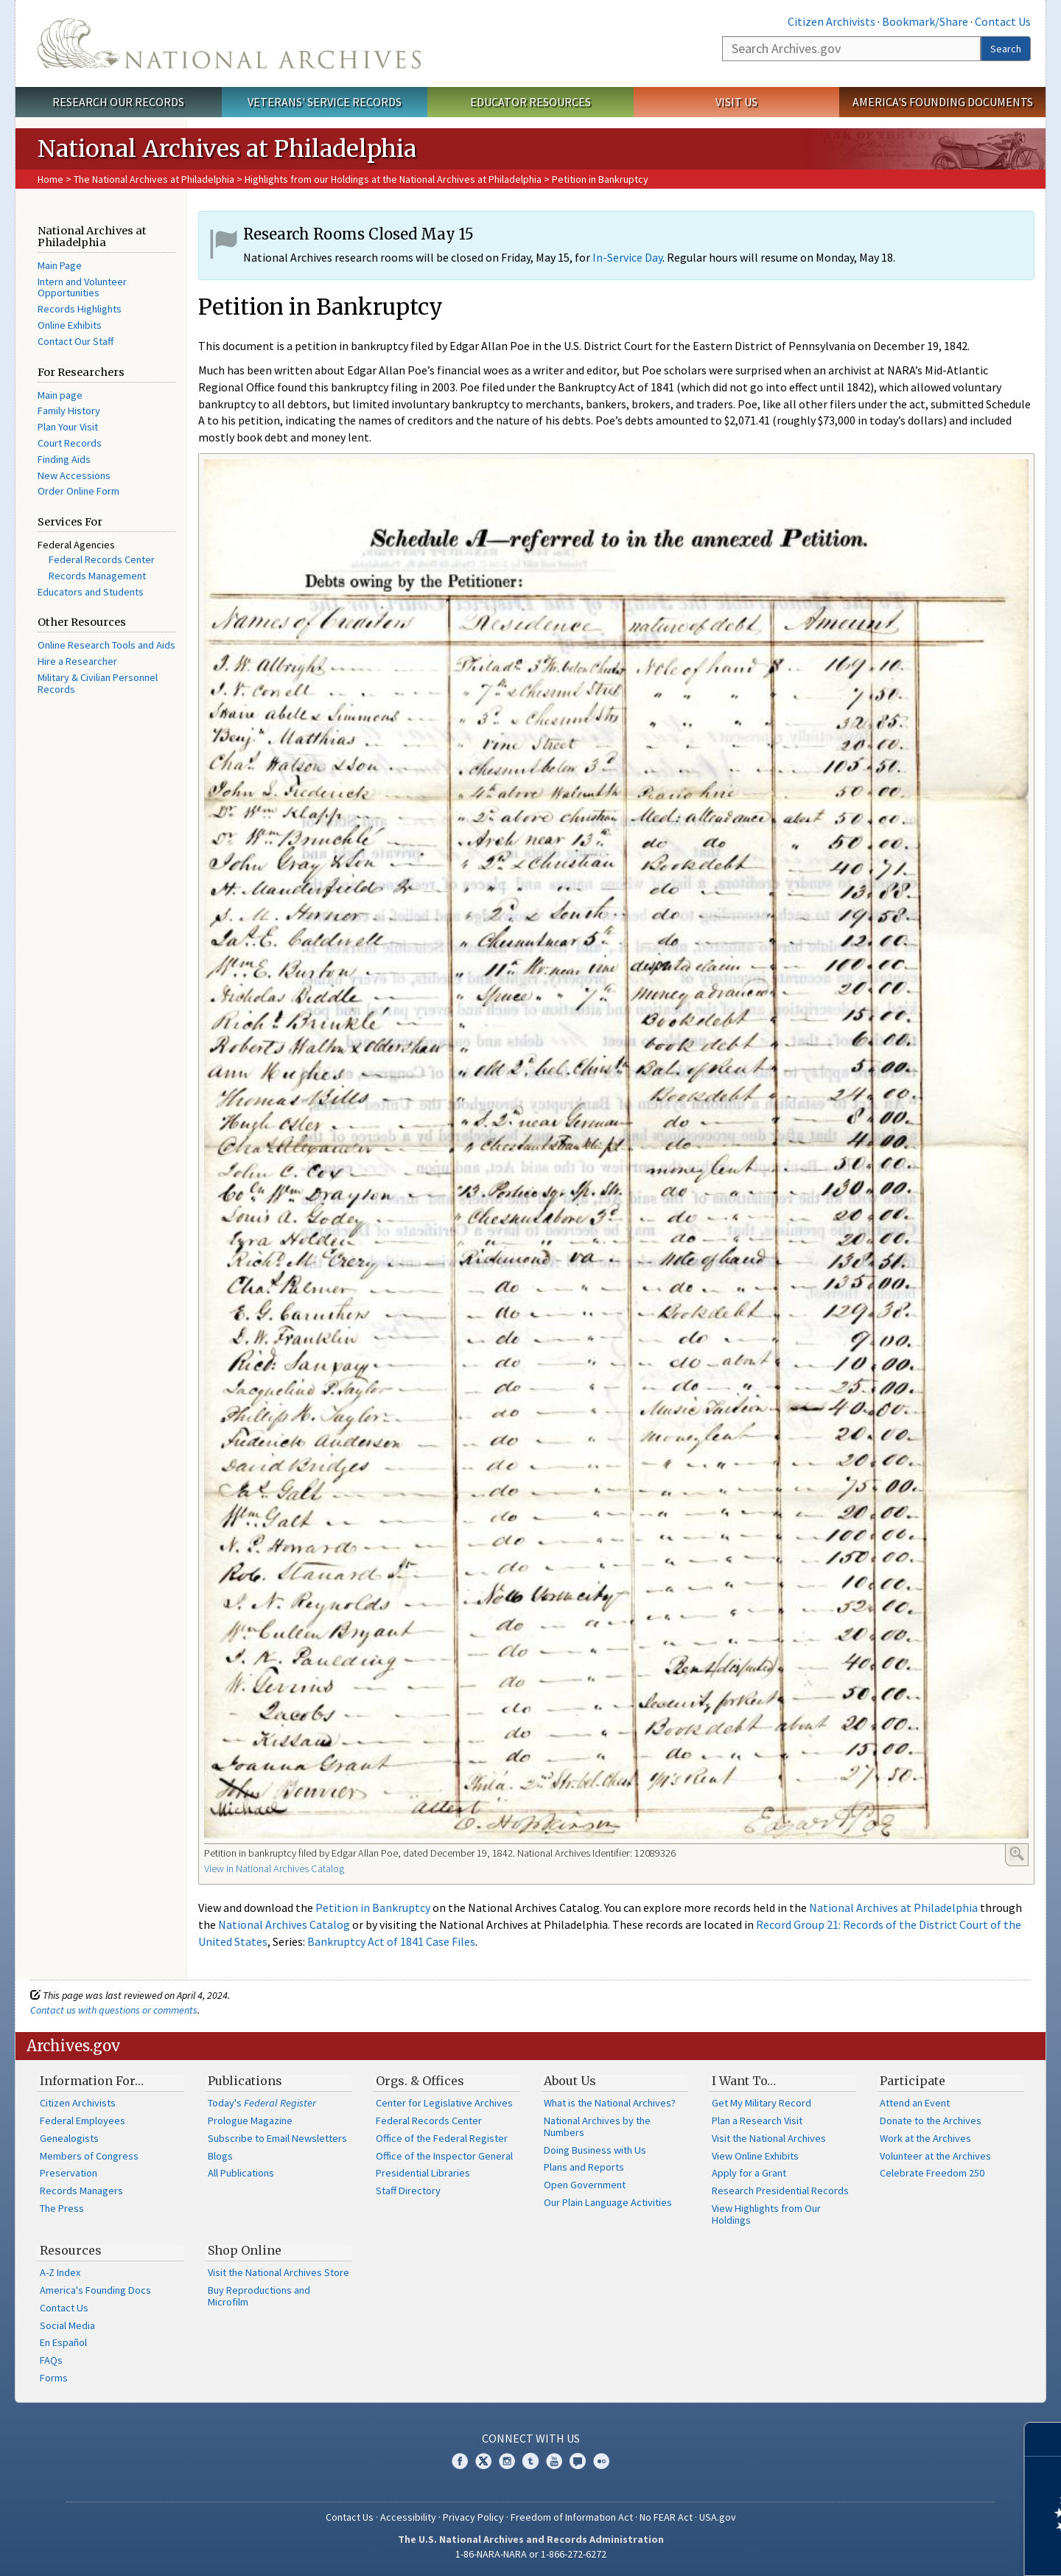  I want to click on Freedom of Information Act, so click(572, 2517).